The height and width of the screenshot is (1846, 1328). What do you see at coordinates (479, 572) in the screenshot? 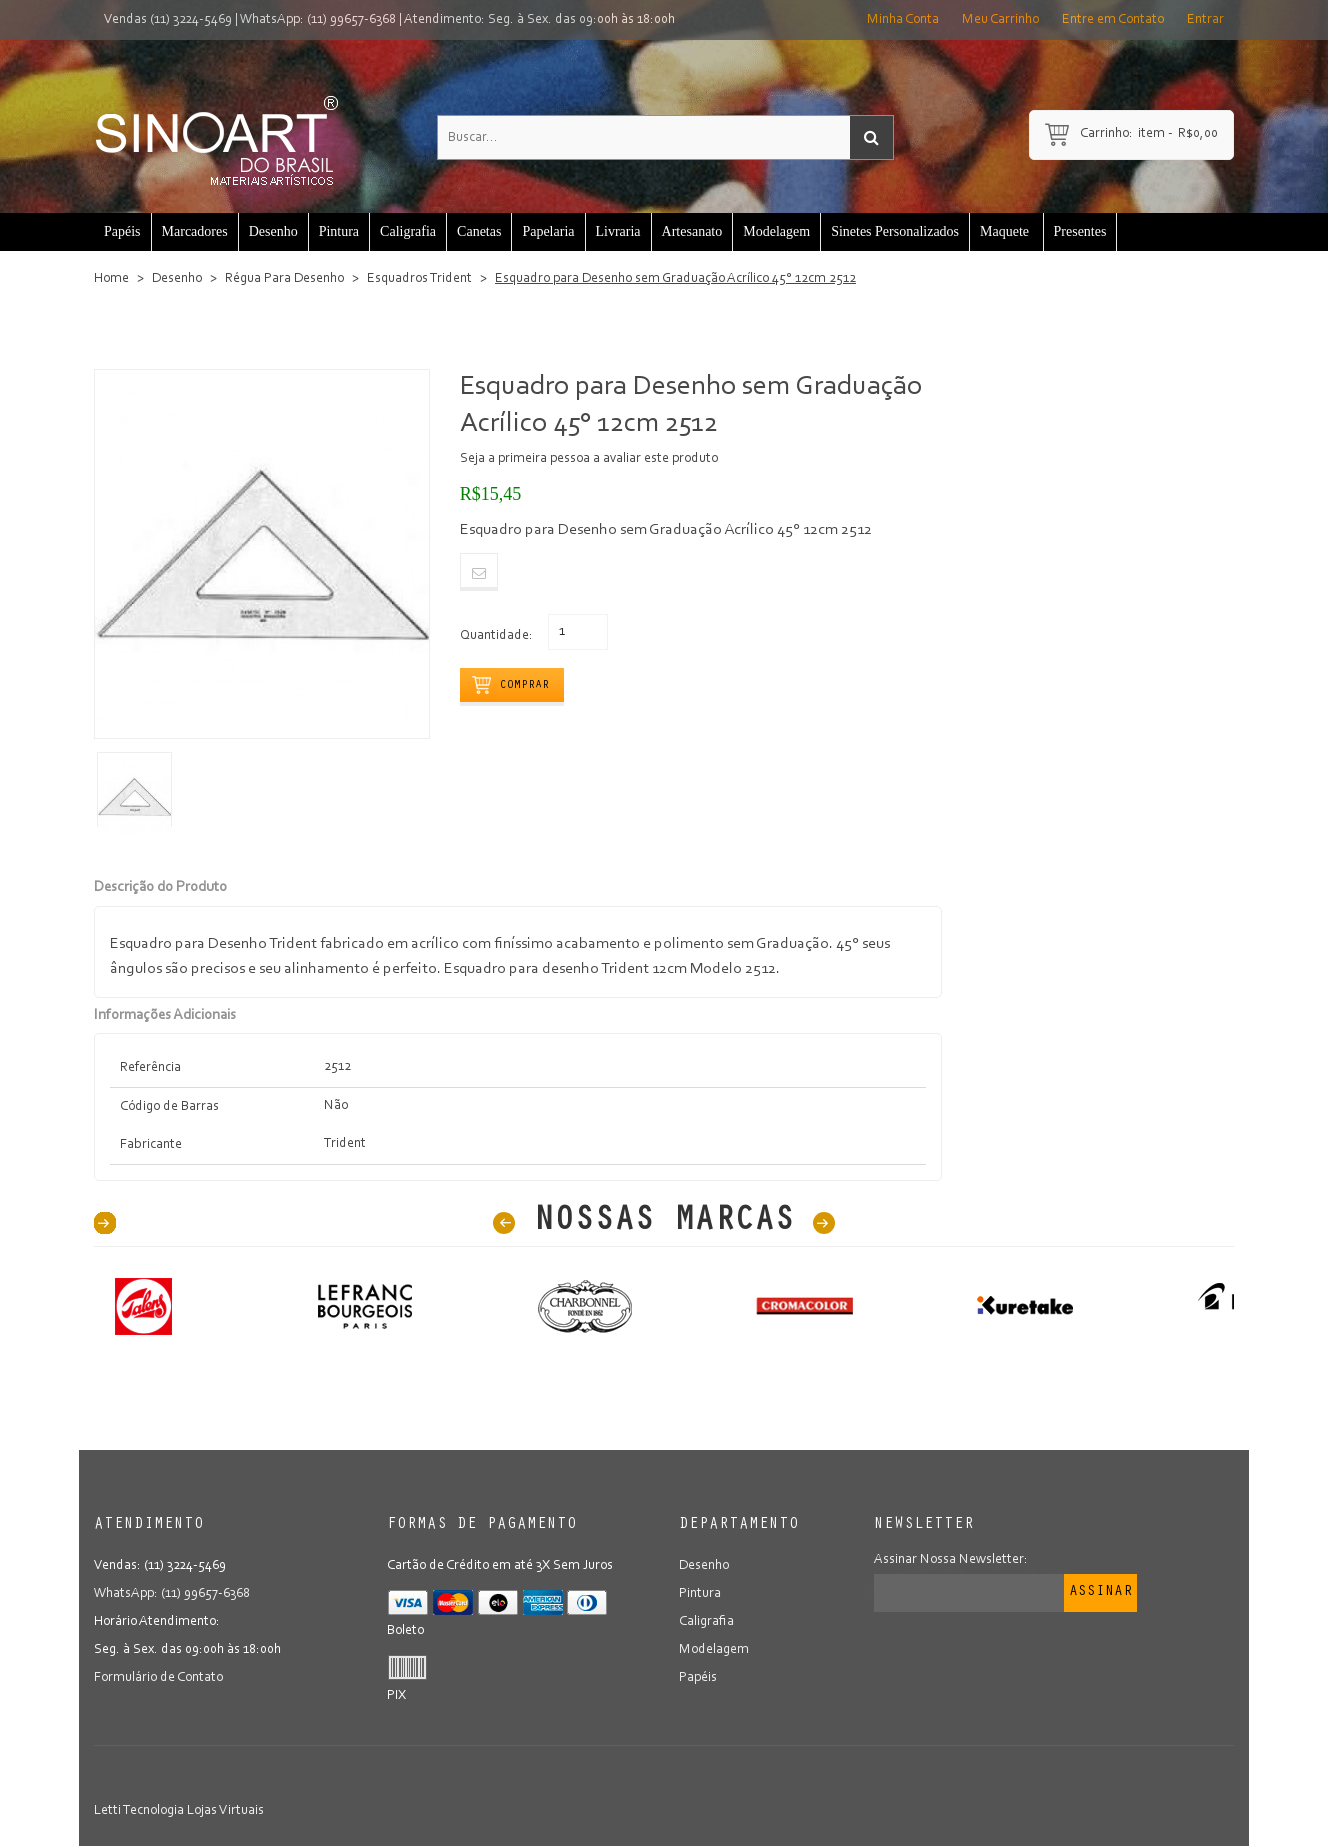
I see `Email to a Friend` at bounding box center [479, 572].